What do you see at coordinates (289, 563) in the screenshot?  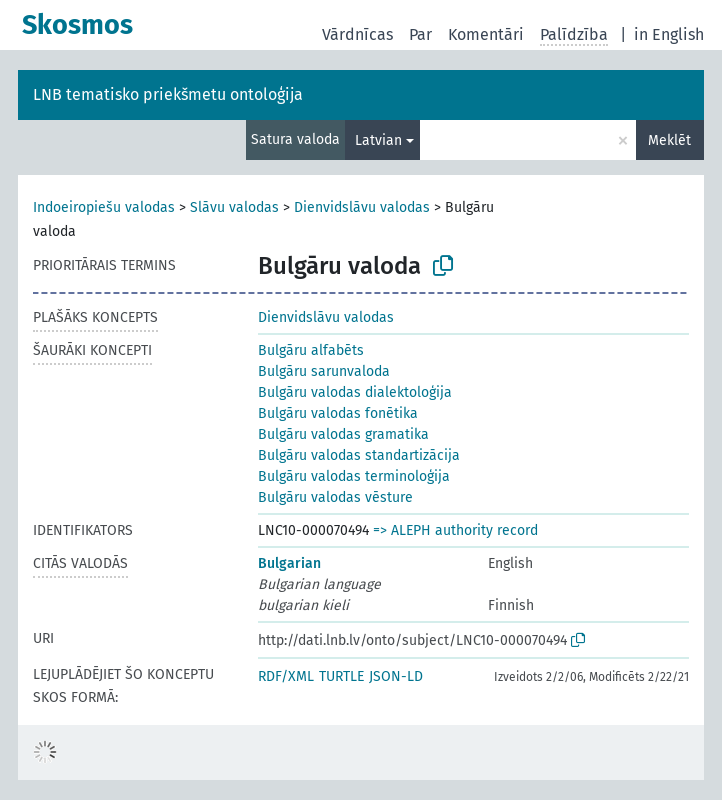 I see `Bulgarian` at bounding box center [289, 563].